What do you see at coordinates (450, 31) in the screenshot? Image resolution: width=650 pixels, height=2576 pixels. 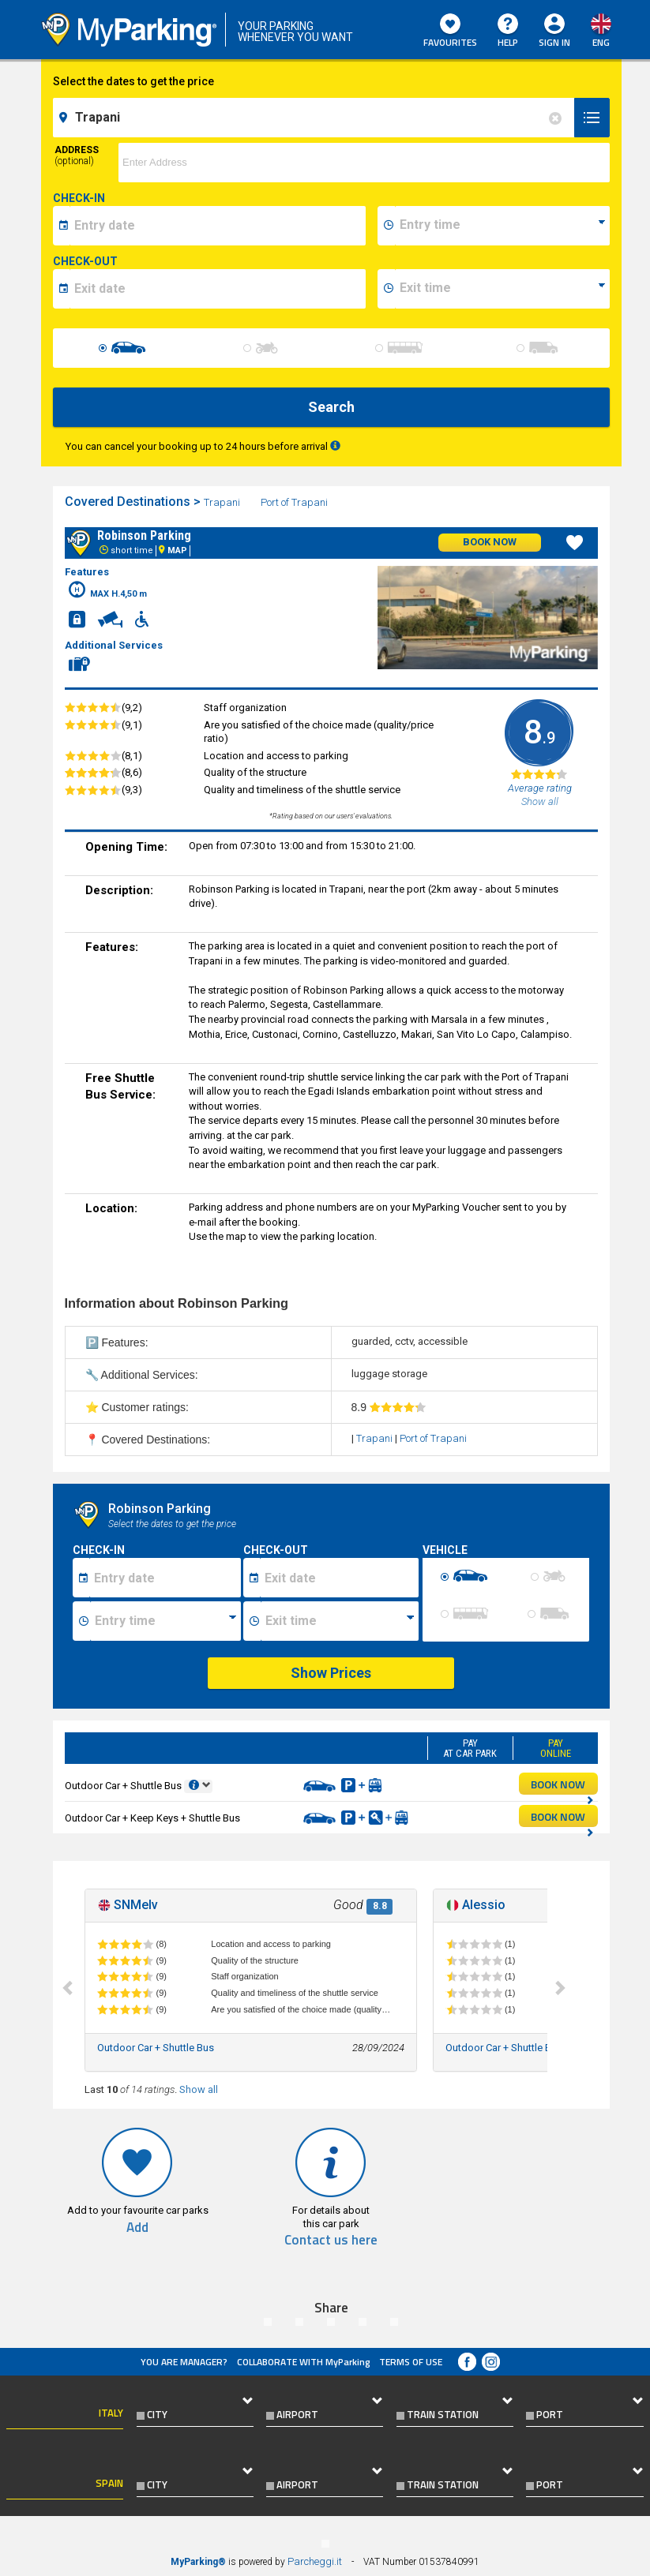 I see `Favourites` at bounding box center [450, 31].